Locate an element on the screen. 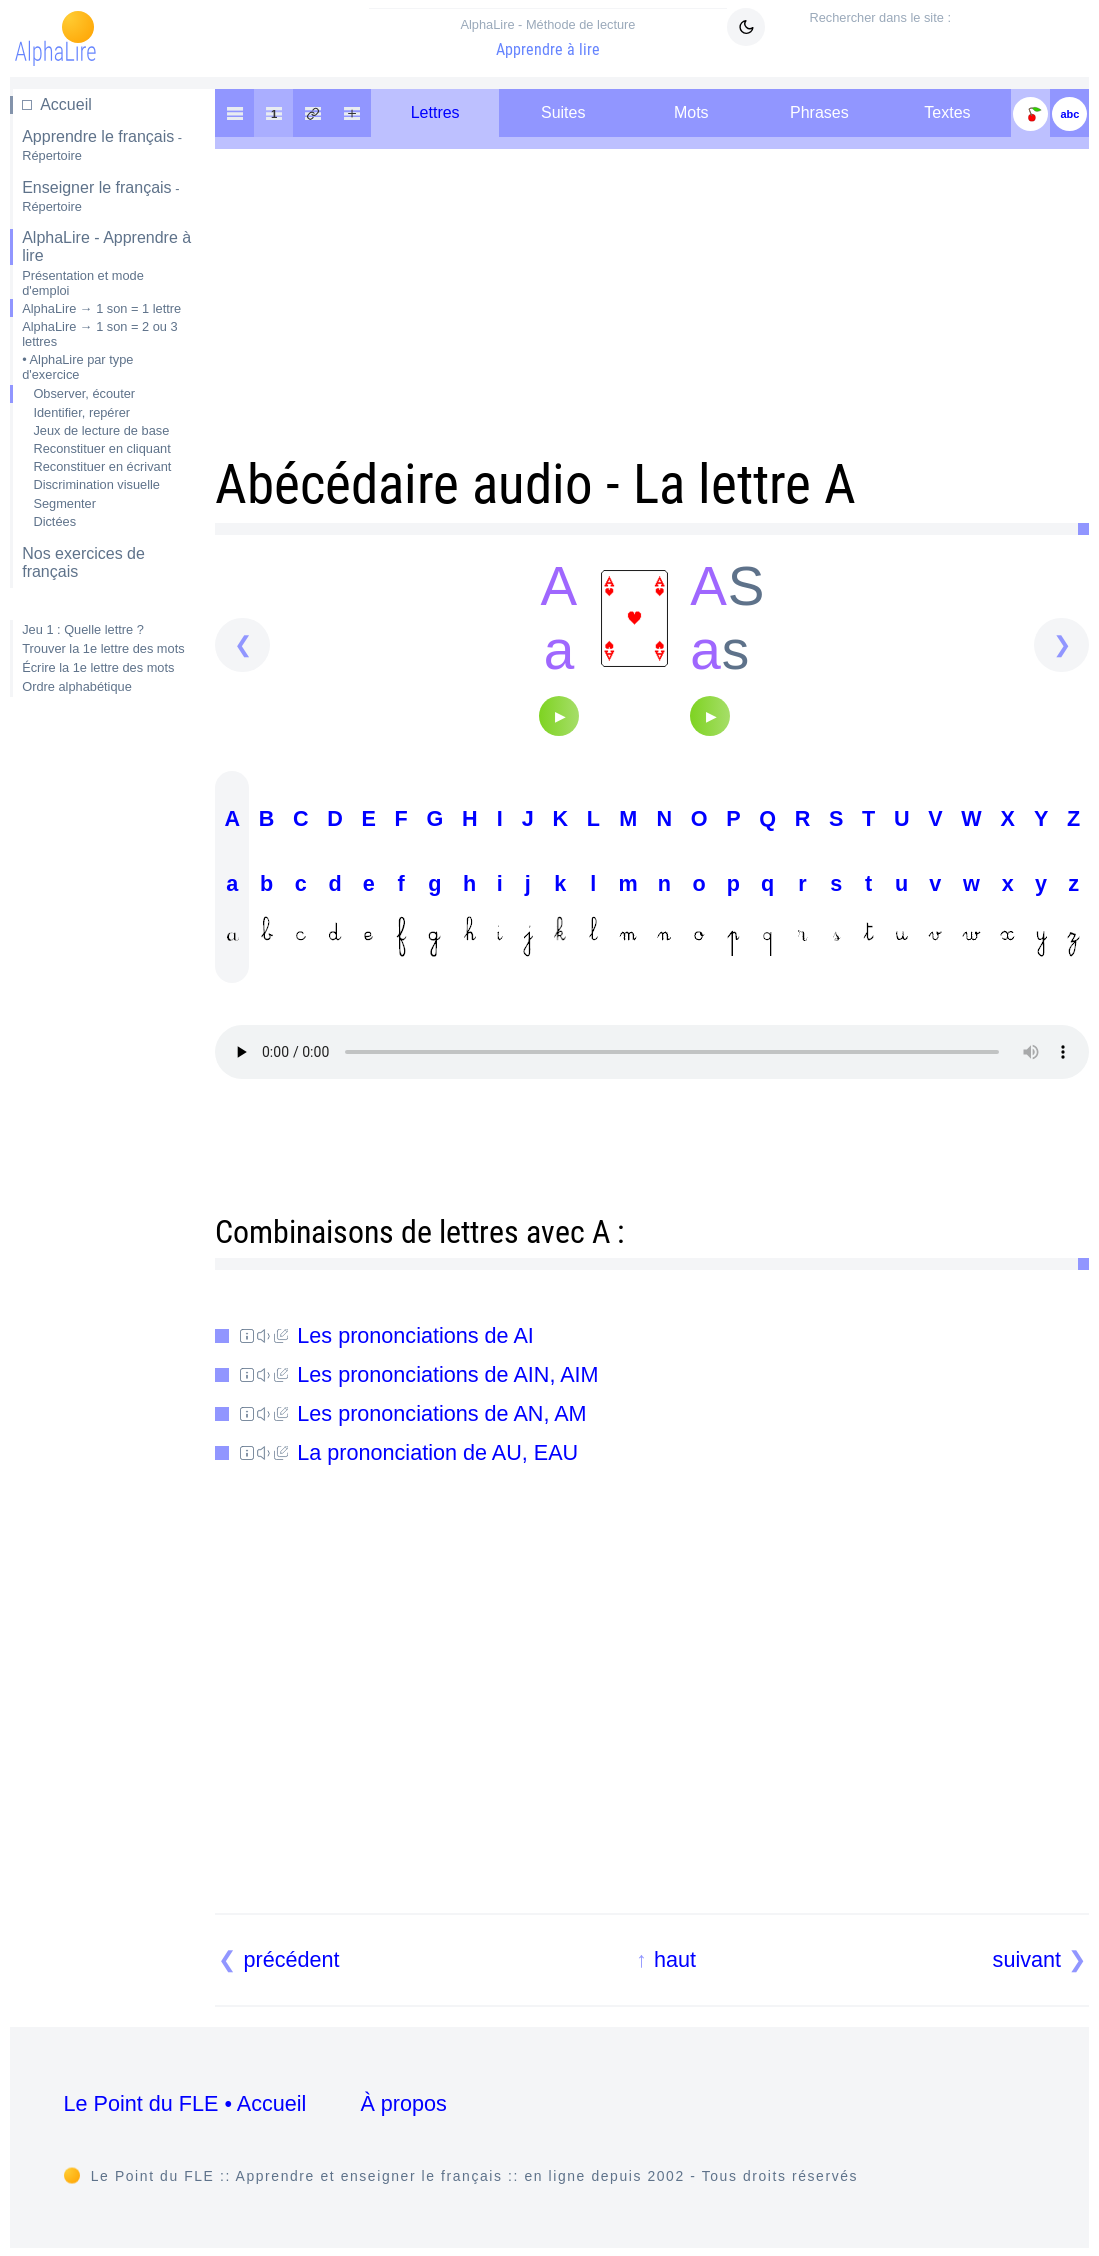 The height and width of the screenshot is (2256, 1099). Q q is located at coordinates (767, 882).